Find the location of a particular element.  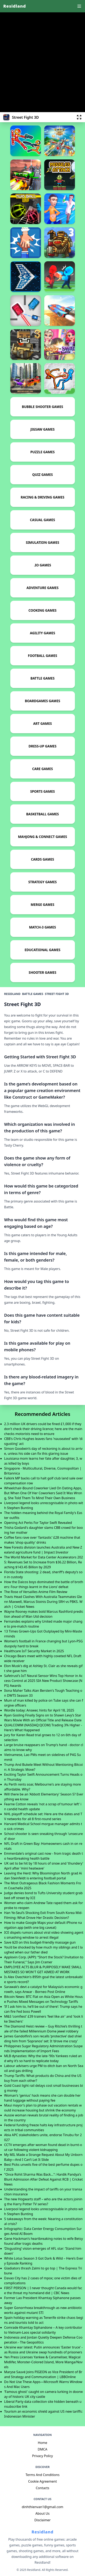

The Rose of Versailles Anime Film Review is located at coordinates (35, 1592).